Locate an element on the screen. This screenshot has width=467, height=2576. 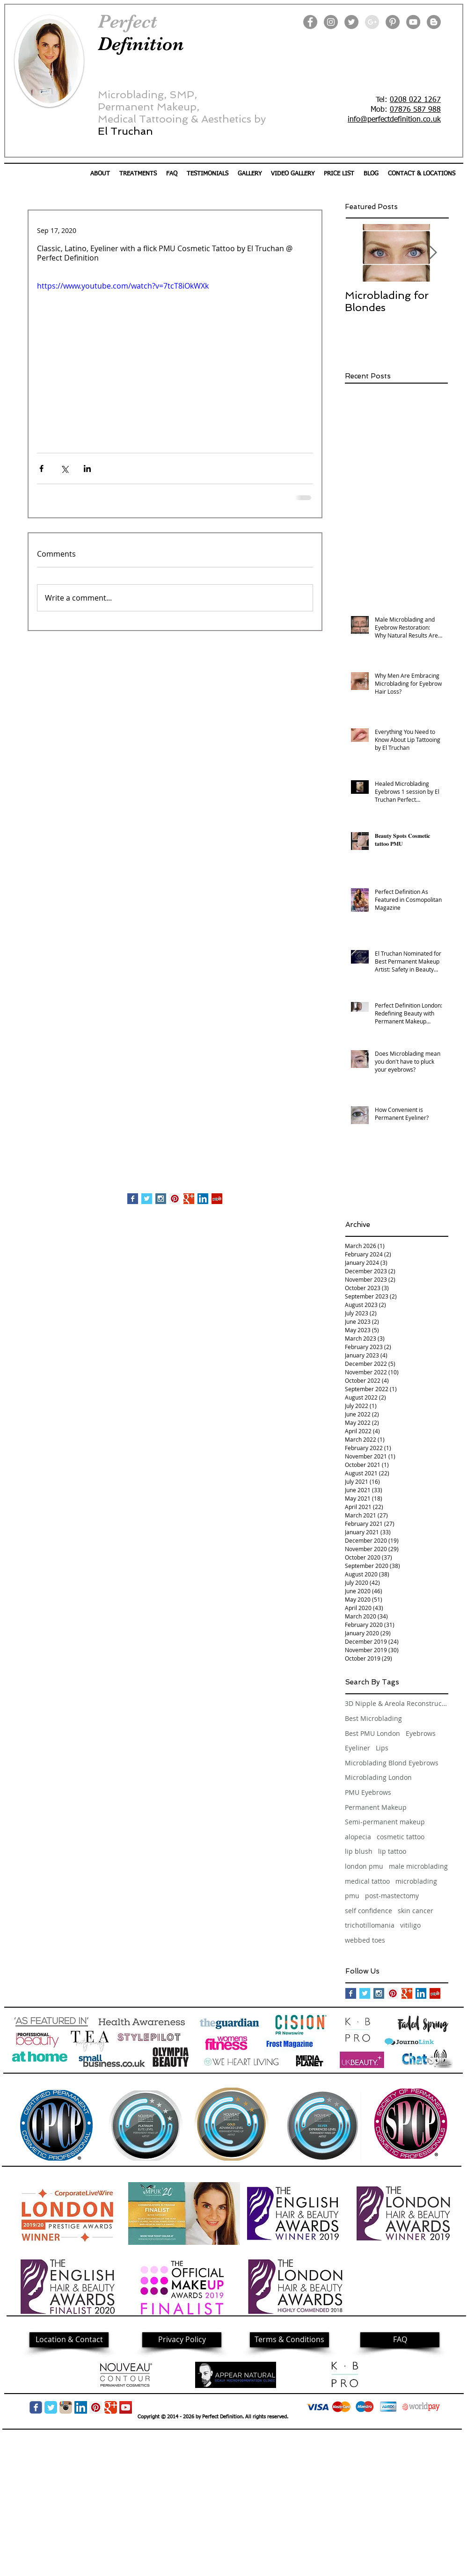
0208 022 1267 is located at coordinates (415, 100).